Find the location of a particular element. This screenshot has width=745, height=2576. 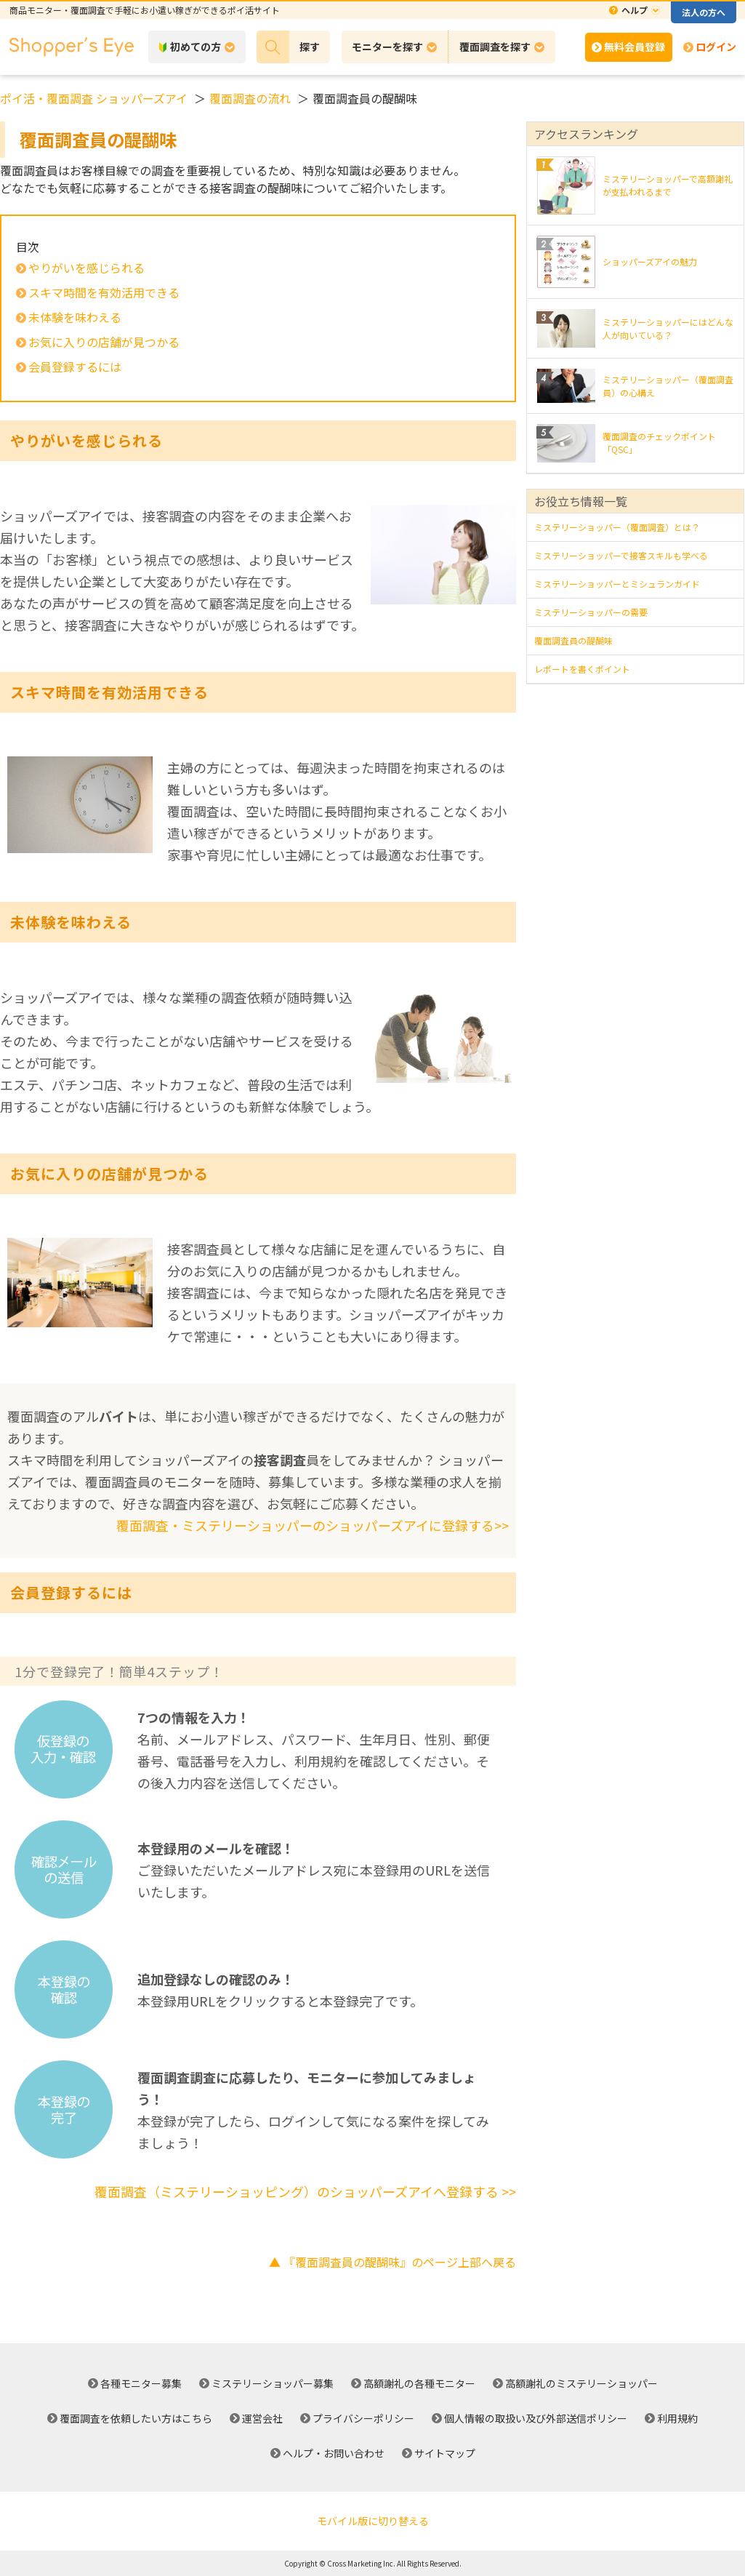

お気に入りの店舗が見つかる is located at coordinates (104, 342).